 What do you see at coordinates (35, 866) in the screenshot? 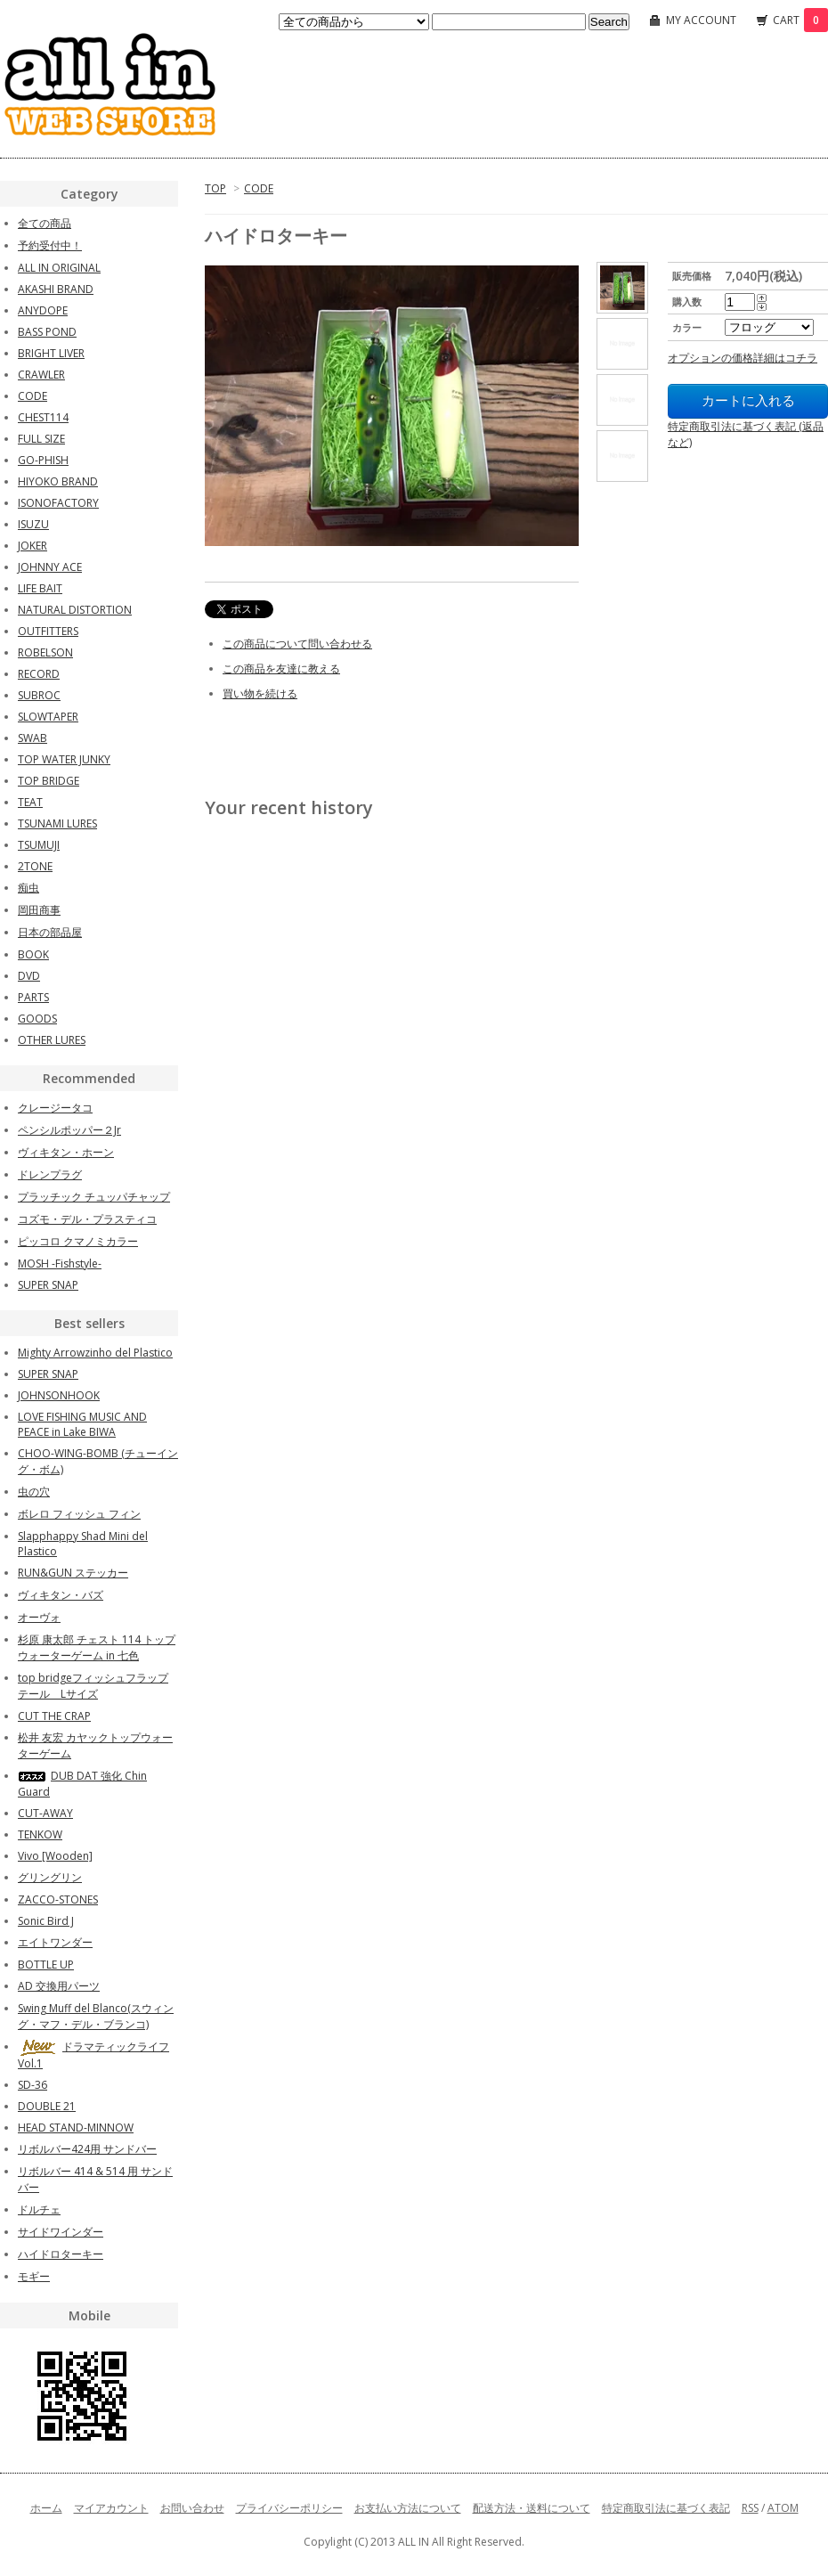
I see `2TONE` at bounding box center [35, 866].